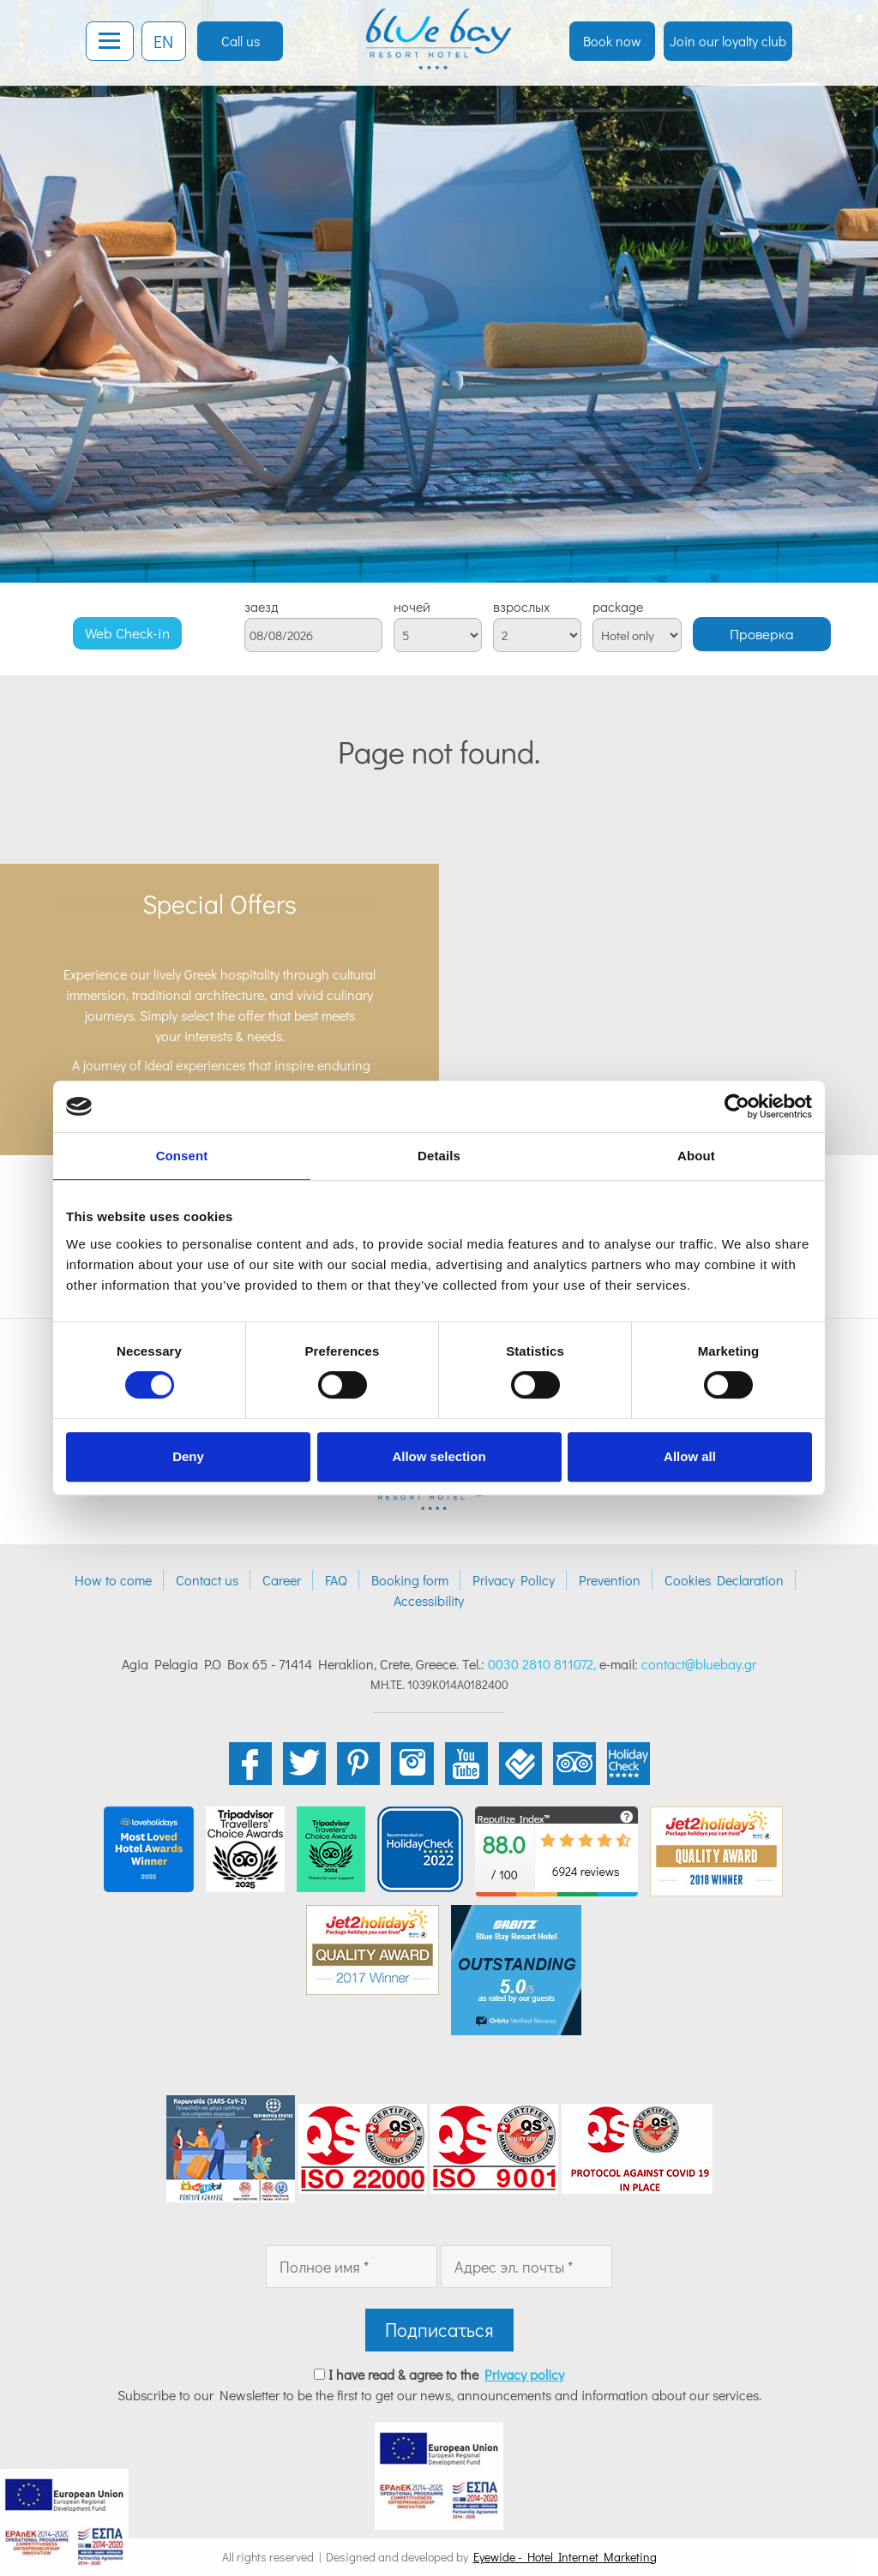  I want to click on Privacy Policy, so click(513, 1580).